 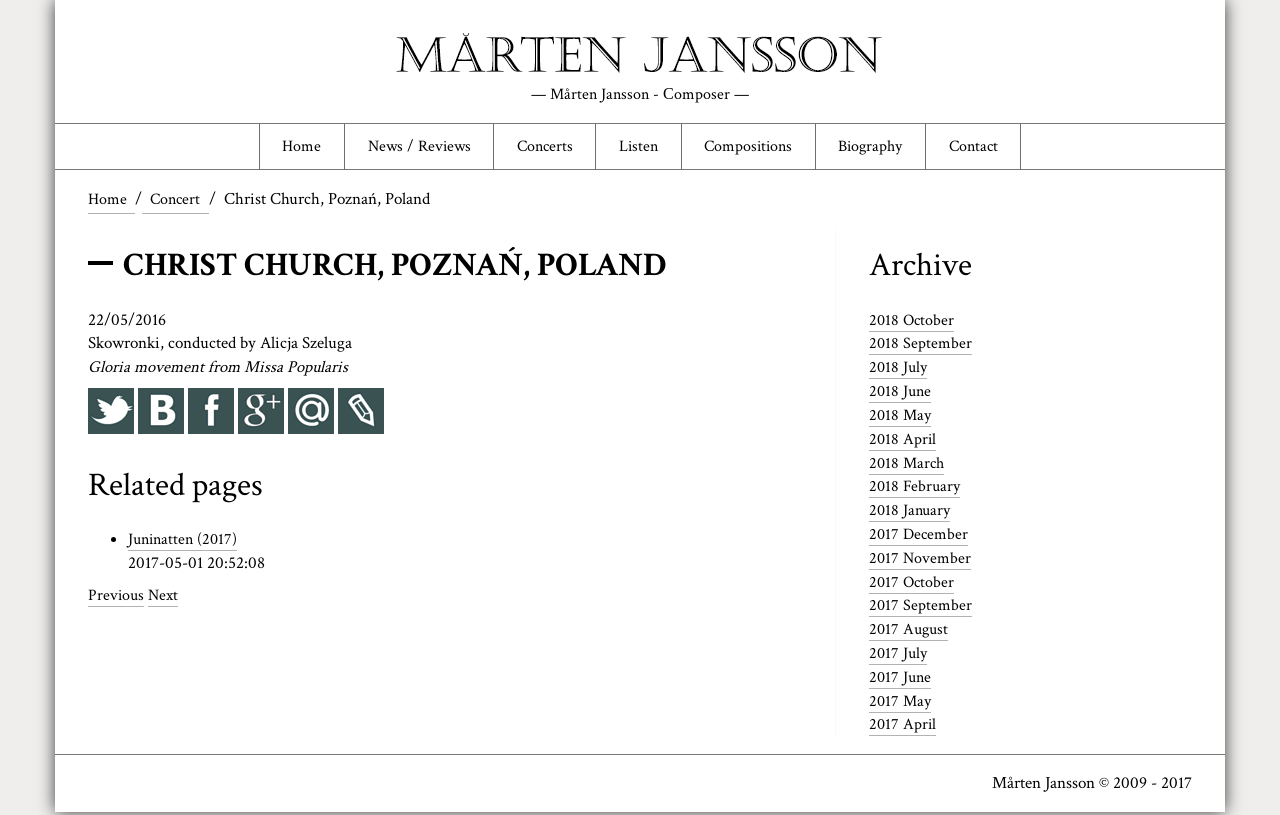 What do you see at coordinates (913, 585) in the screenshot?
I see `2017 October` at bounding box center [913, 585].